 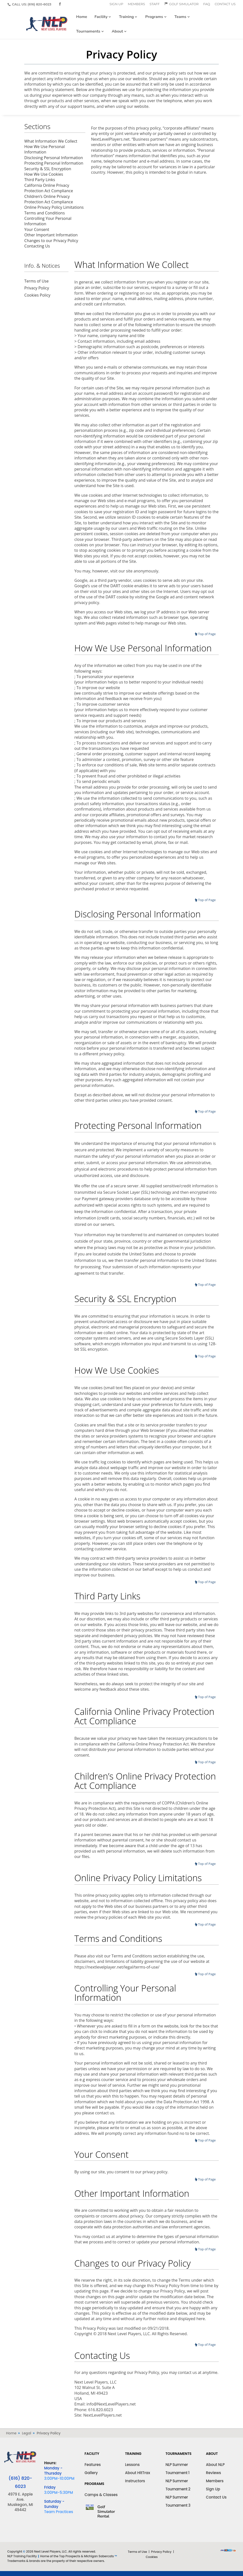 What do you see at coordinates (48, 199) in the screenshot?
I see `Children’s Online Privacy Protection Act Compliance` at bounding box center [48, 199].